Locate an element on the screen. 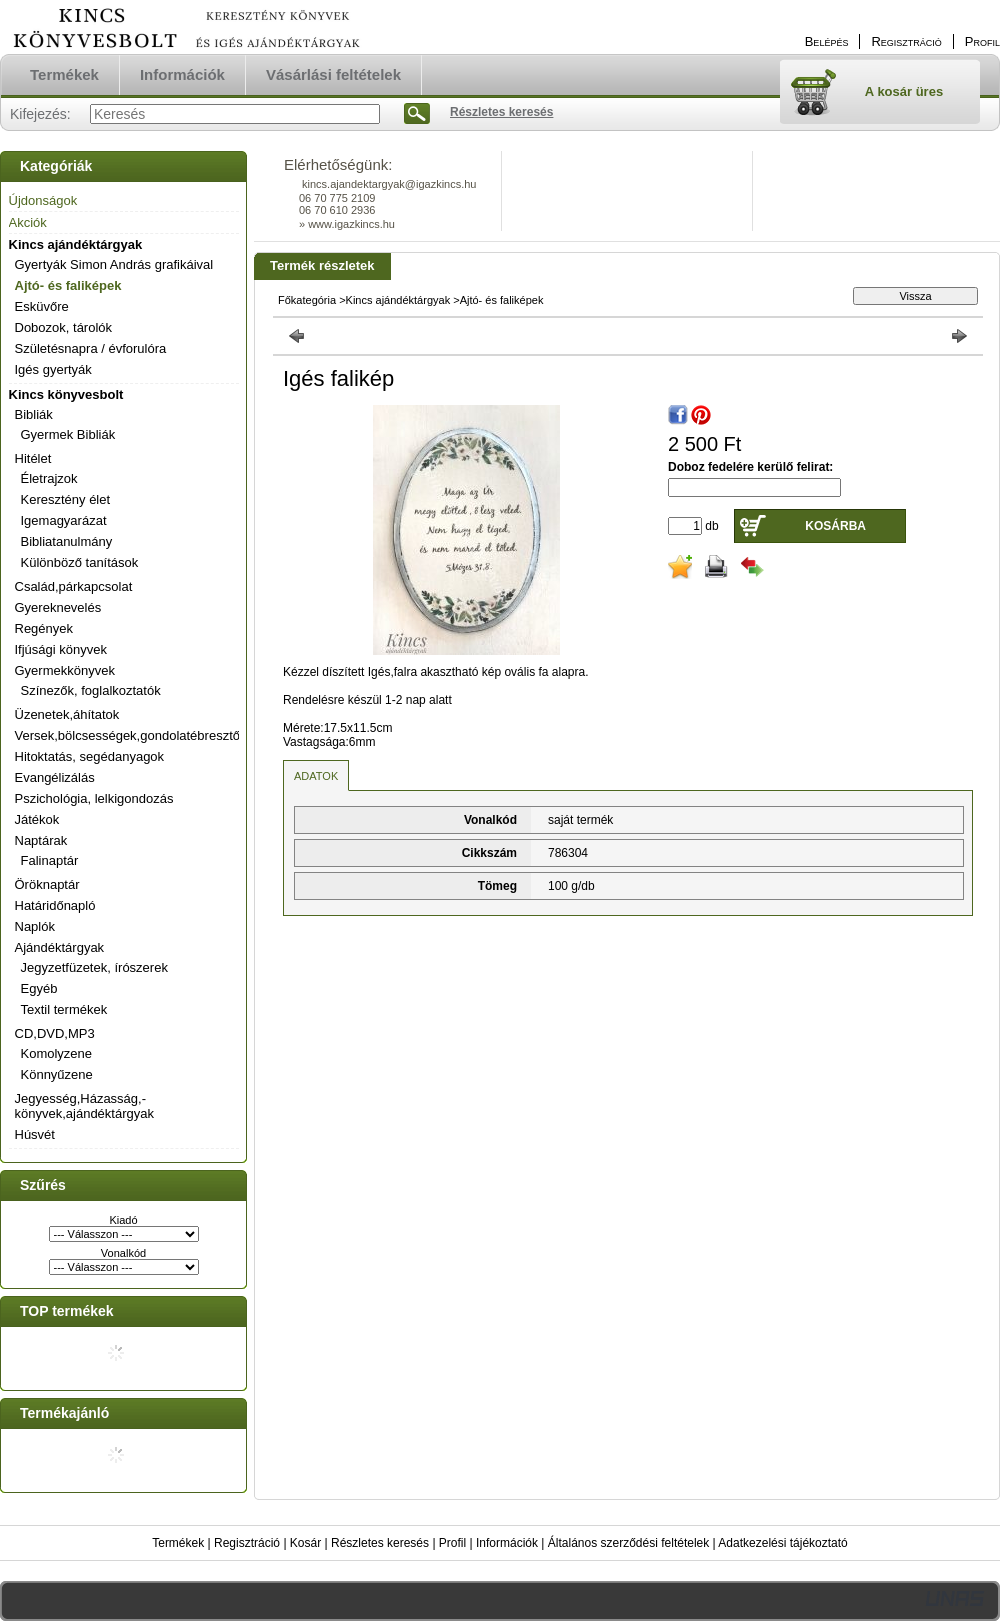 Image resolution: width=1000 pixels, height=1621 pixels. Pszichológia, lelkigondozás is located at coordinates (94, 798).